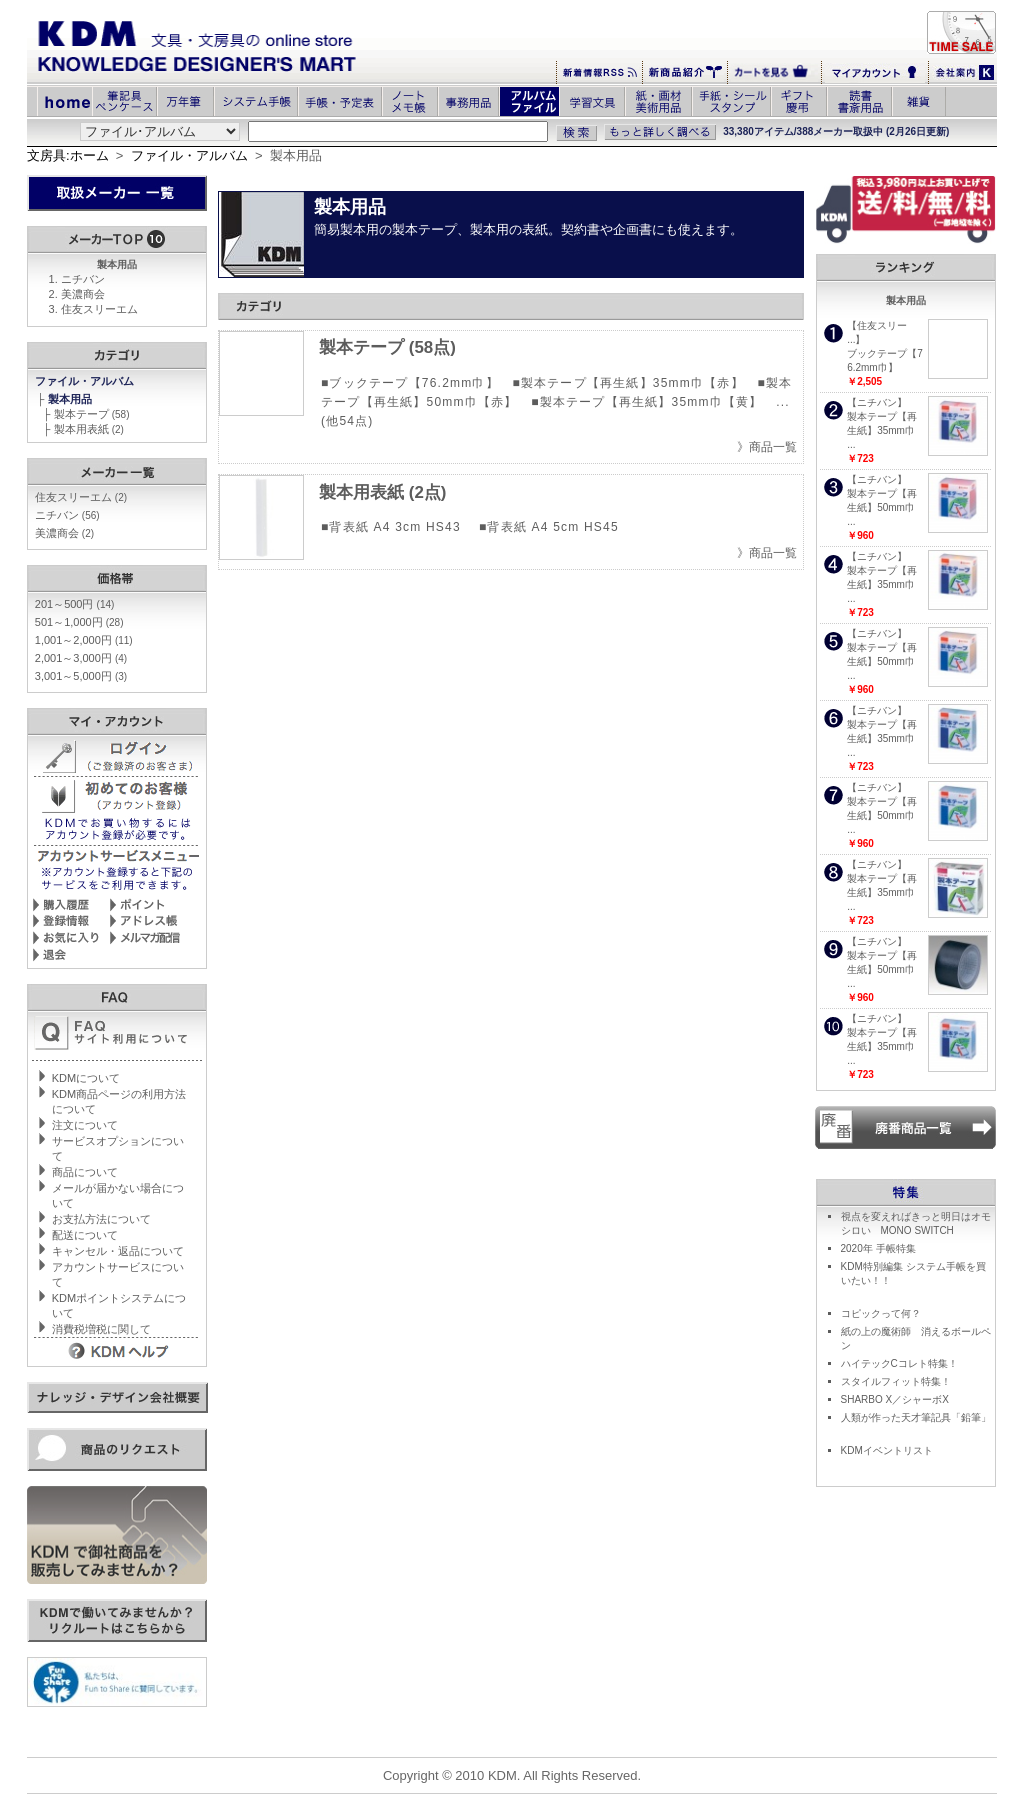  What do you see at coordinates (887, 1450) in the screenshot?
I see `KDMイベントリスト` at bounding box center [887, 1450].